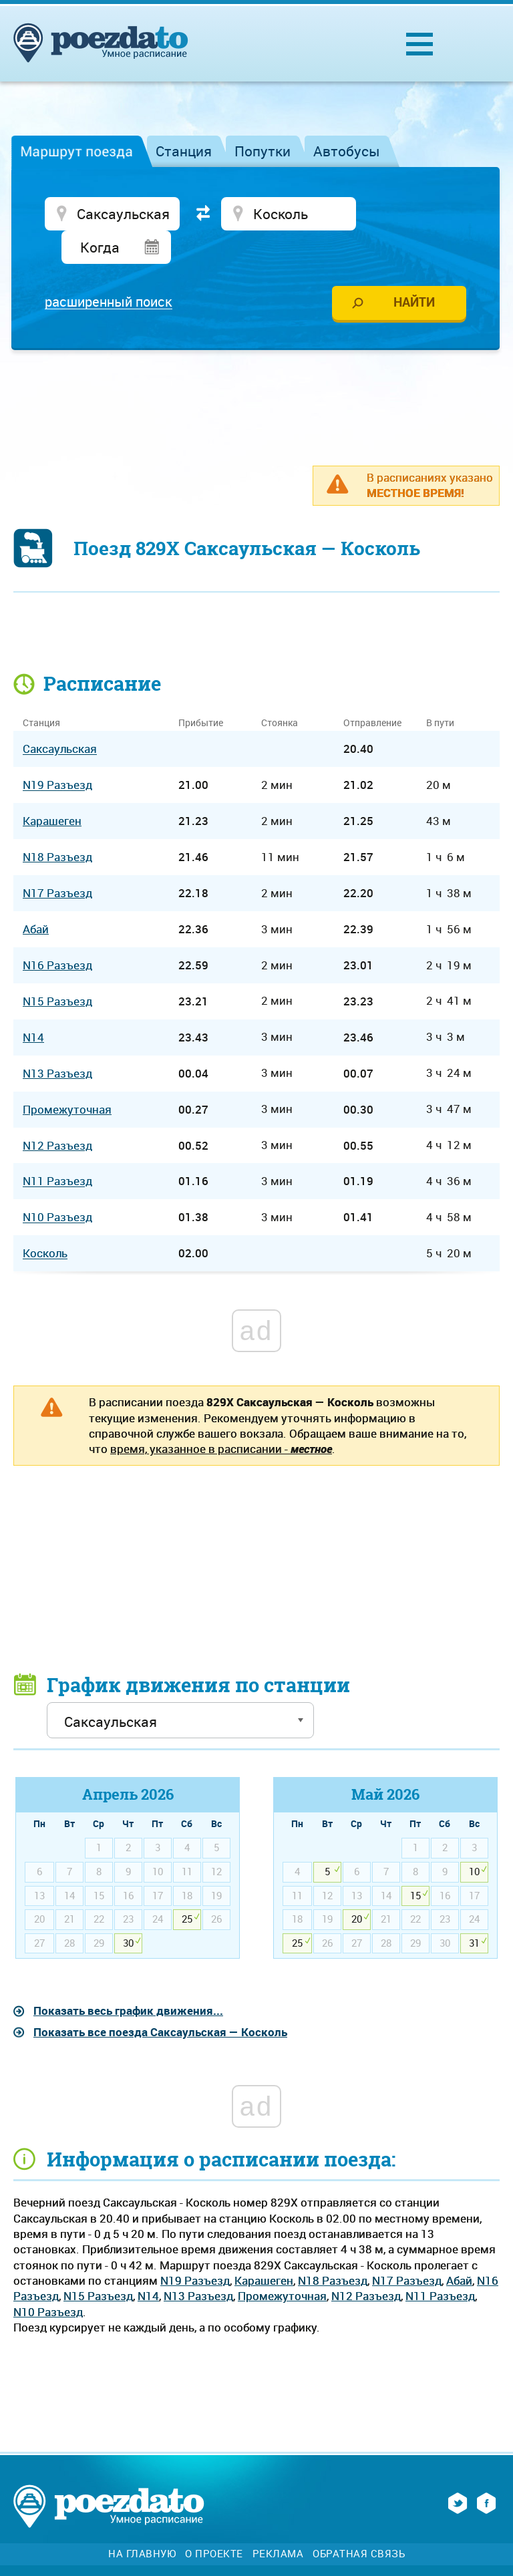 The height and width of the screenshot is (2576, 513). I want to click on О проекте, so click(214, 2521).